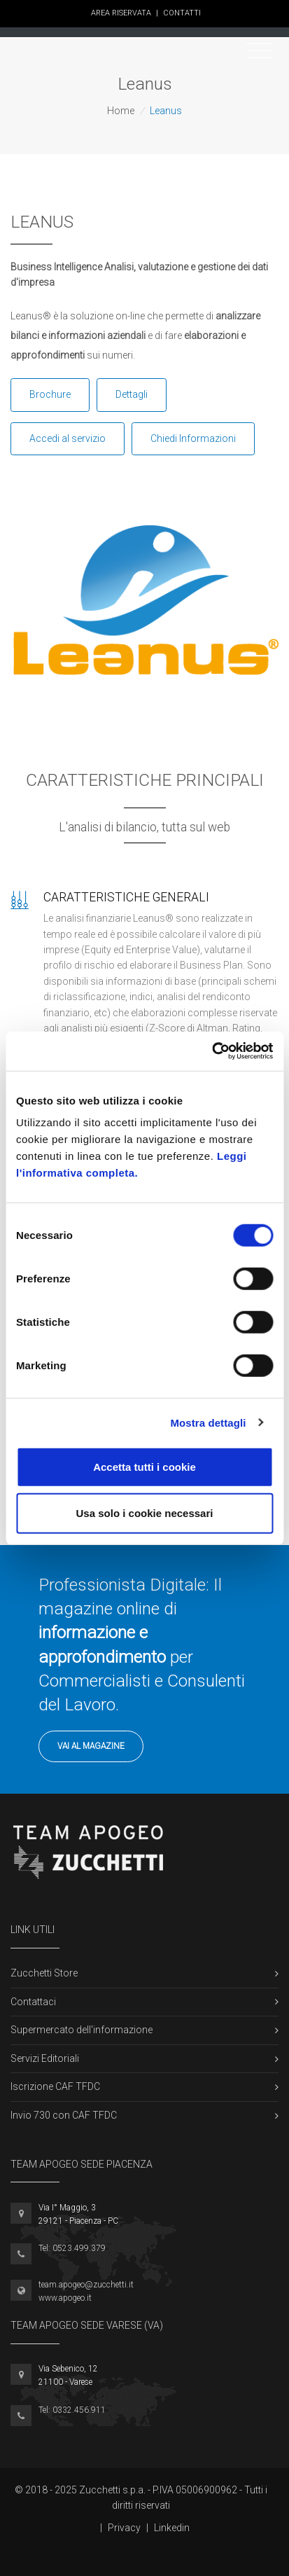 The height and width of the screenshot is (2576, 289). Describe the element at coordinates (144, 1512) in the screenshot. I see `Usa solo i cookie necessari` at that location.